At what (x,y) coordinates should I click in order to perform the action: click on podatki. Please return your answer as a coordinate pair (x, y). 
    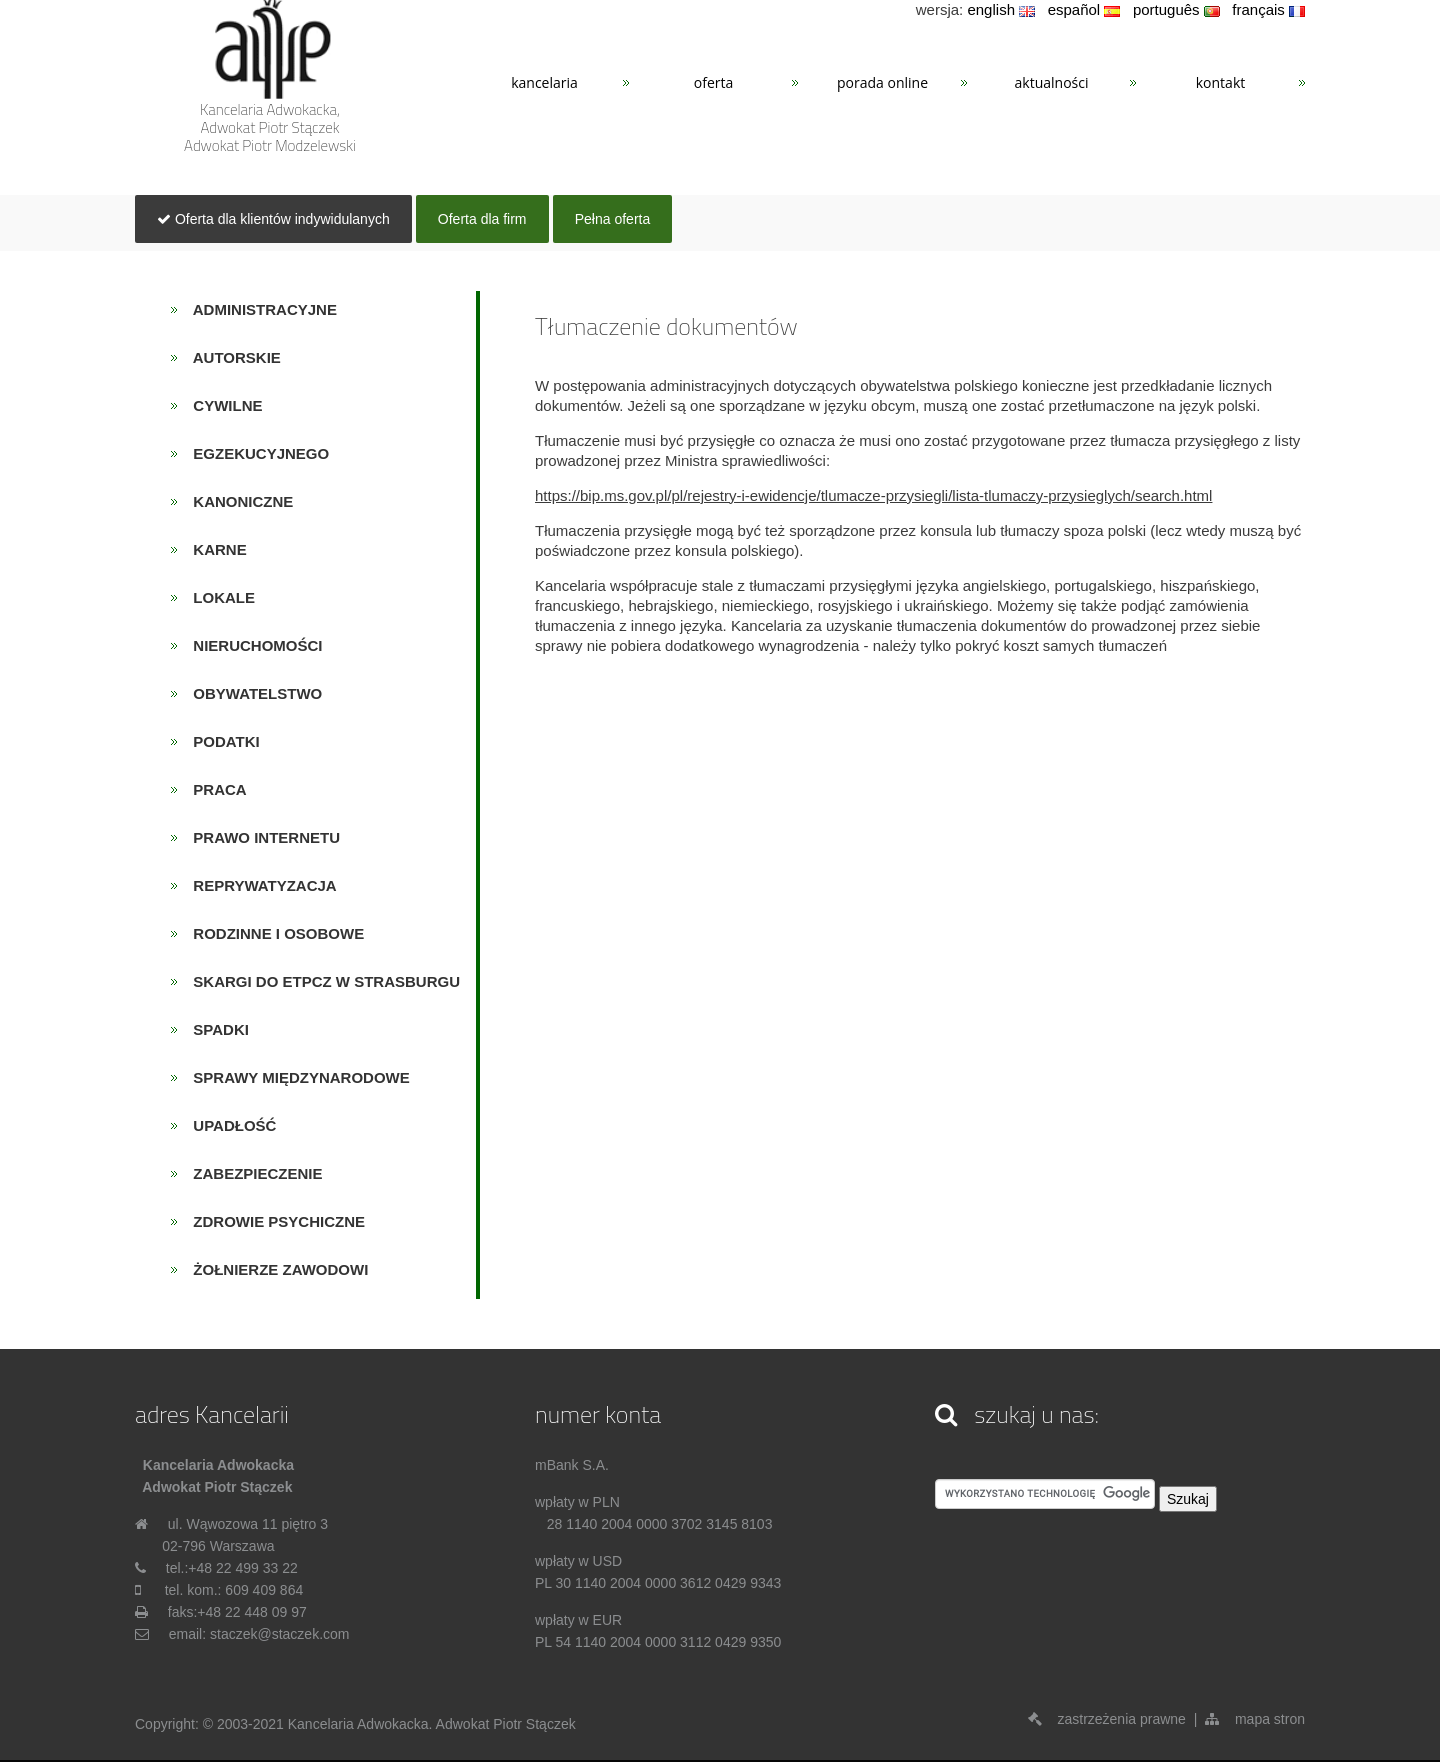
    Looking at the image, I should click on (220, 741).